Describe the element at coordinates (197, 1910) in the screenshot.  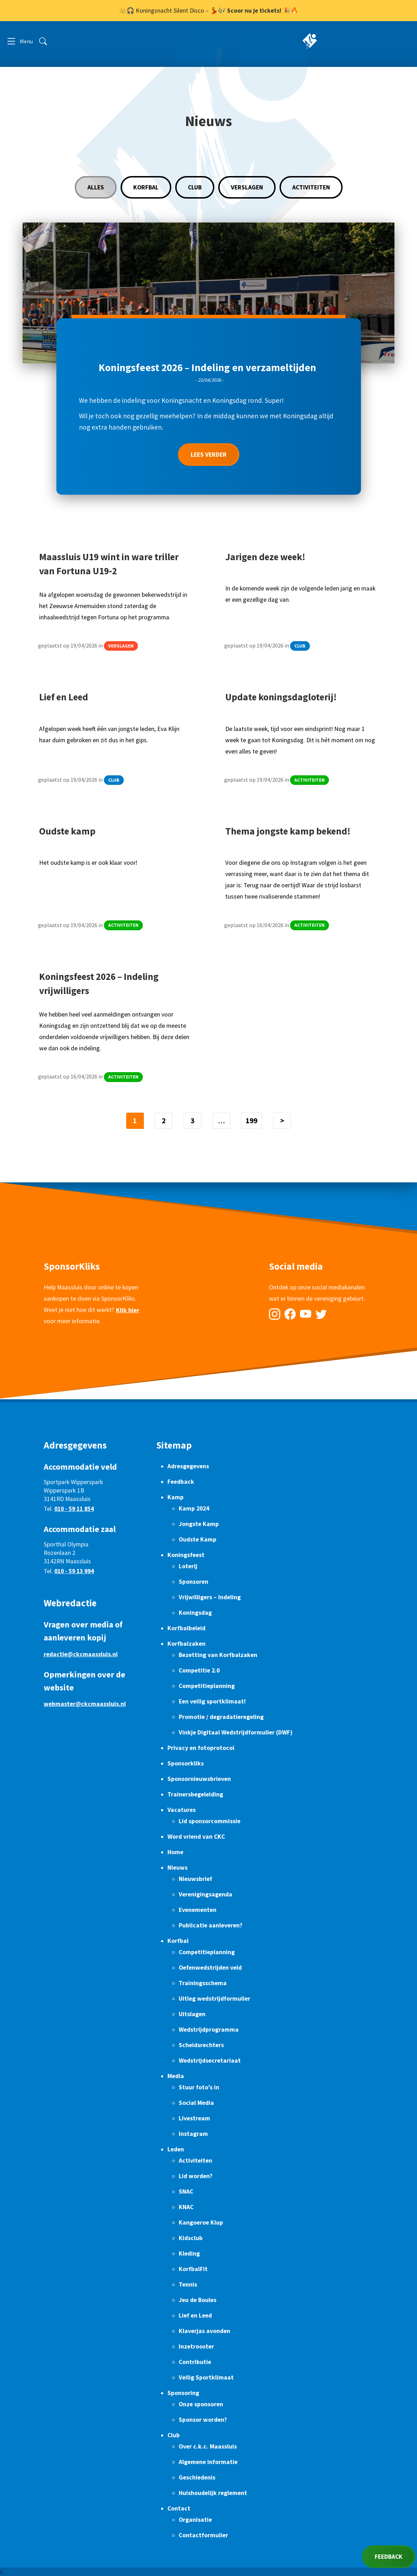
I see `Evenementen` at that location.